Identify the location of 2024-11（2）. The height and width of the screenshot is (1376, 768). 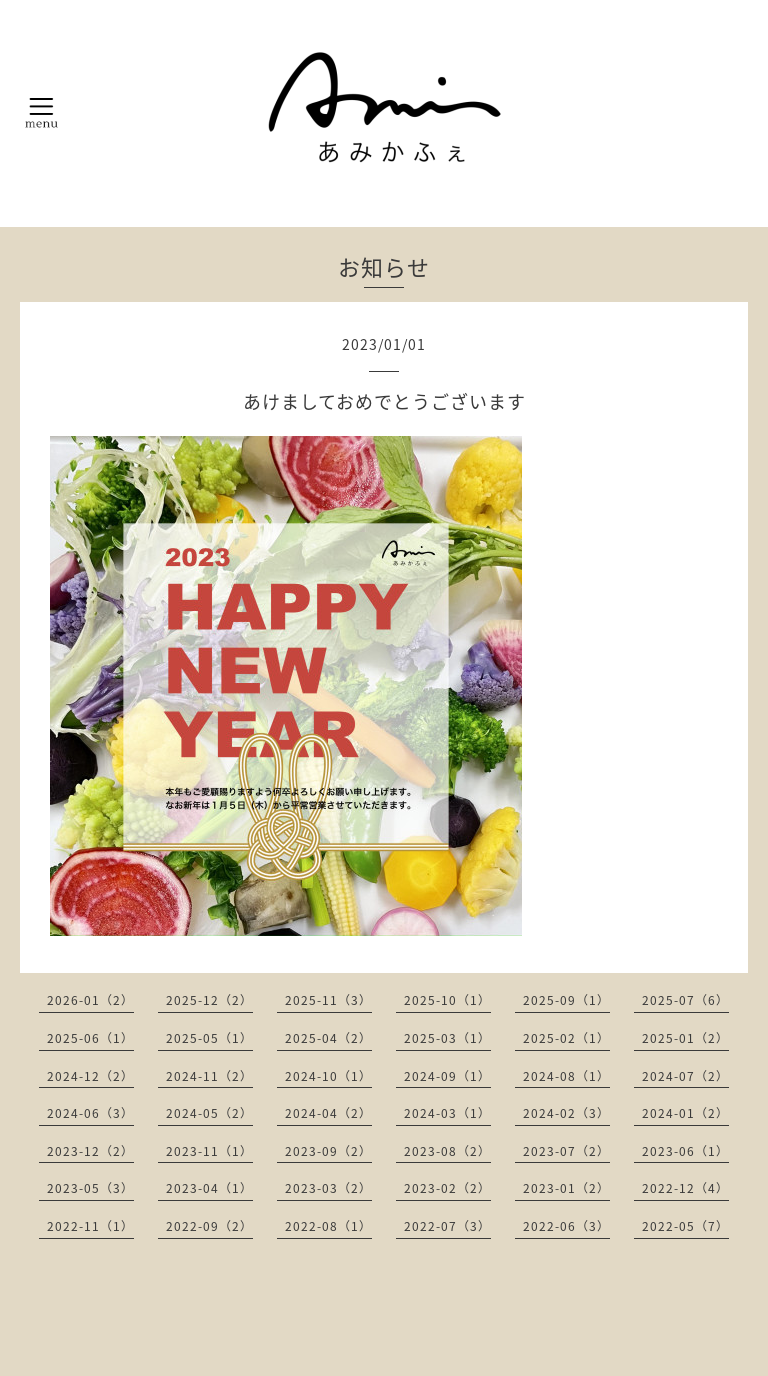
(209, 1076).